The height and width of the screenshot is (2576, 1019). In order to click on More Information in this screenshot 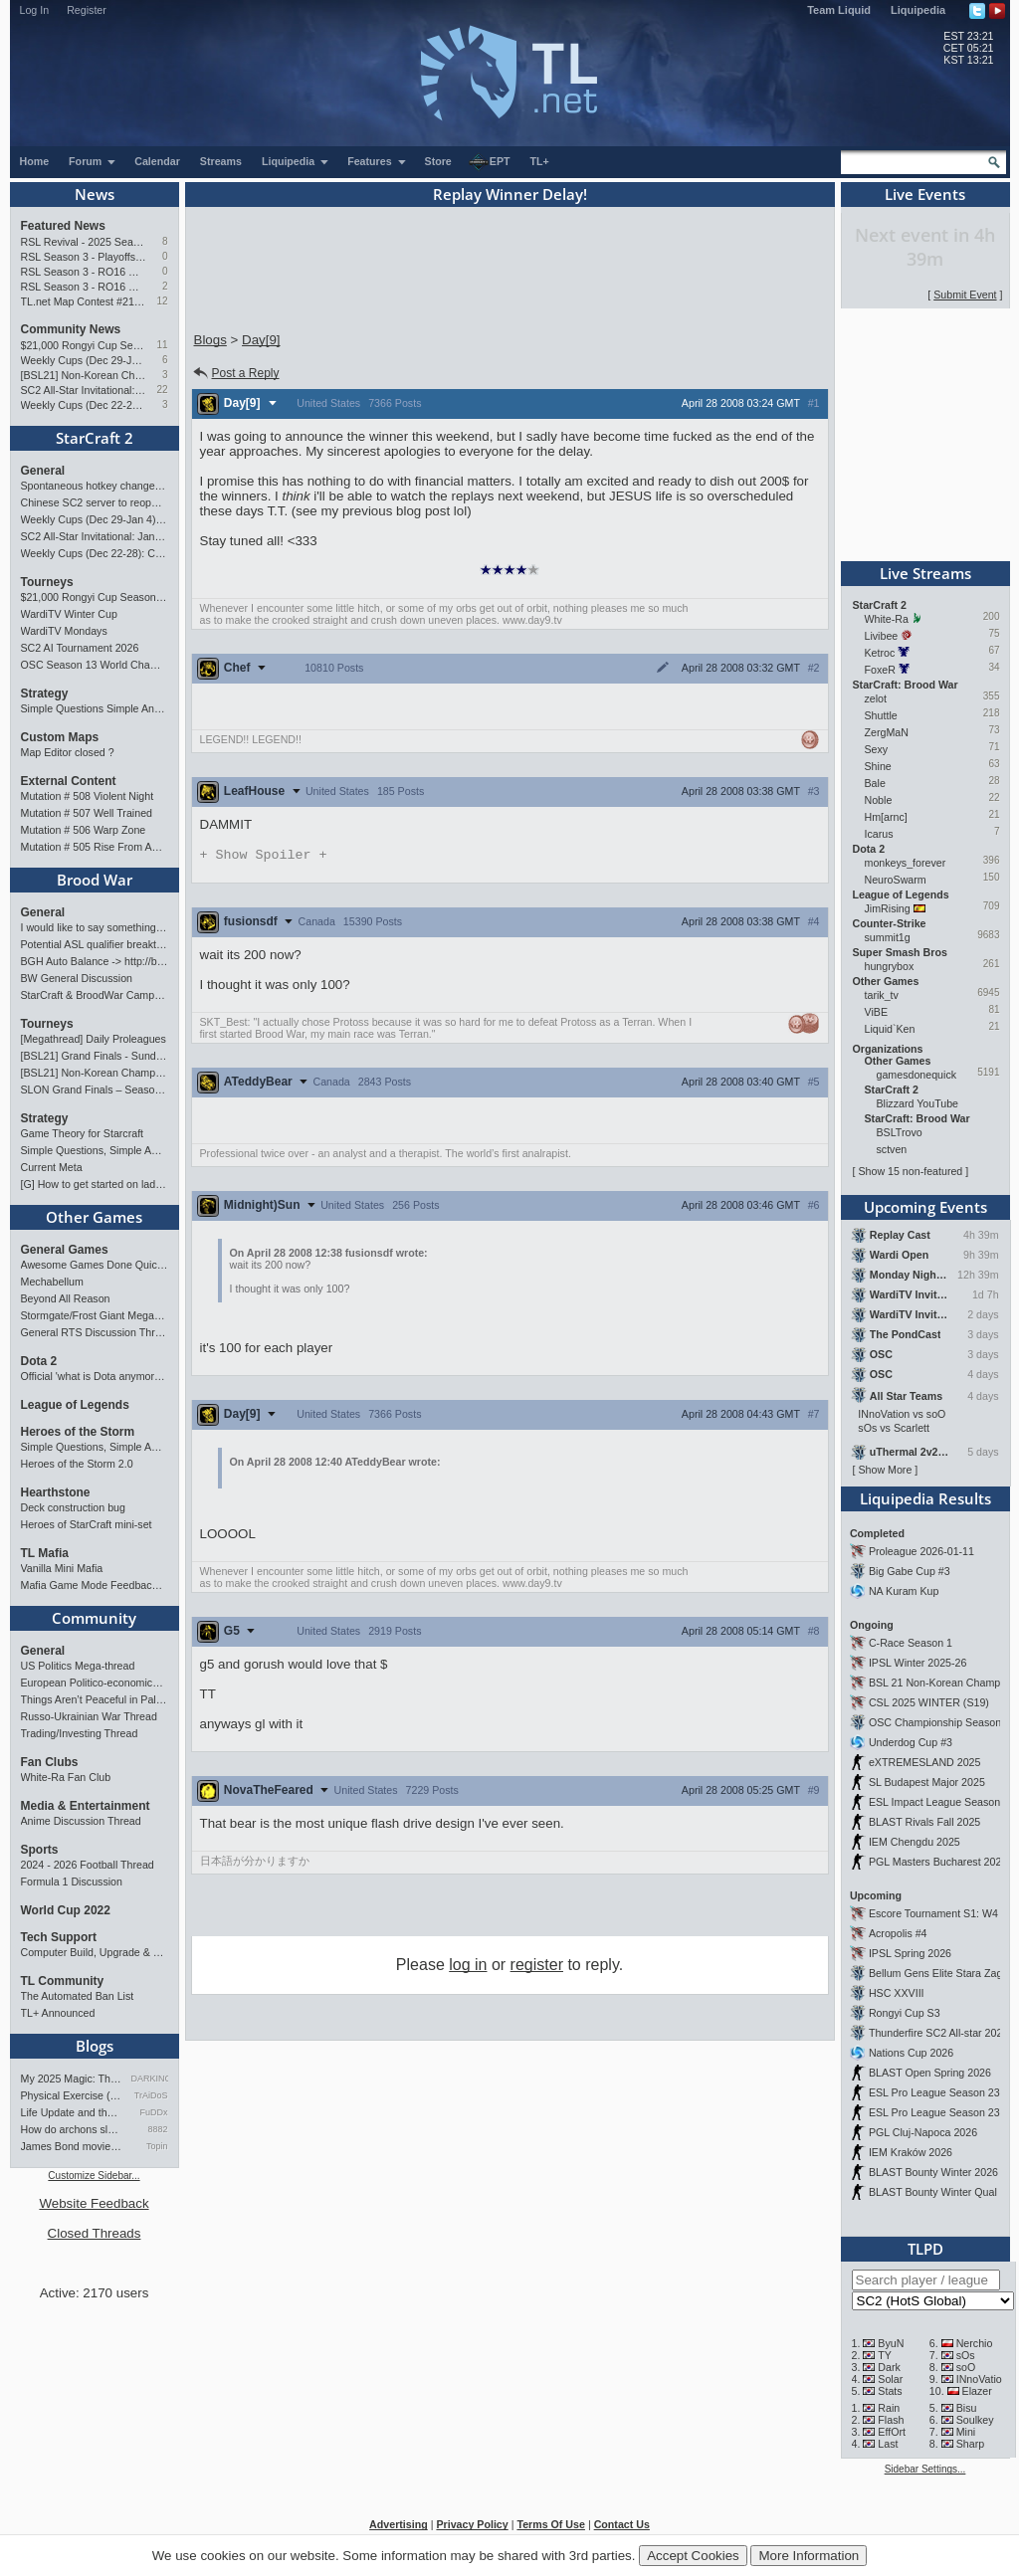, I will do `click(808, 2555)`.